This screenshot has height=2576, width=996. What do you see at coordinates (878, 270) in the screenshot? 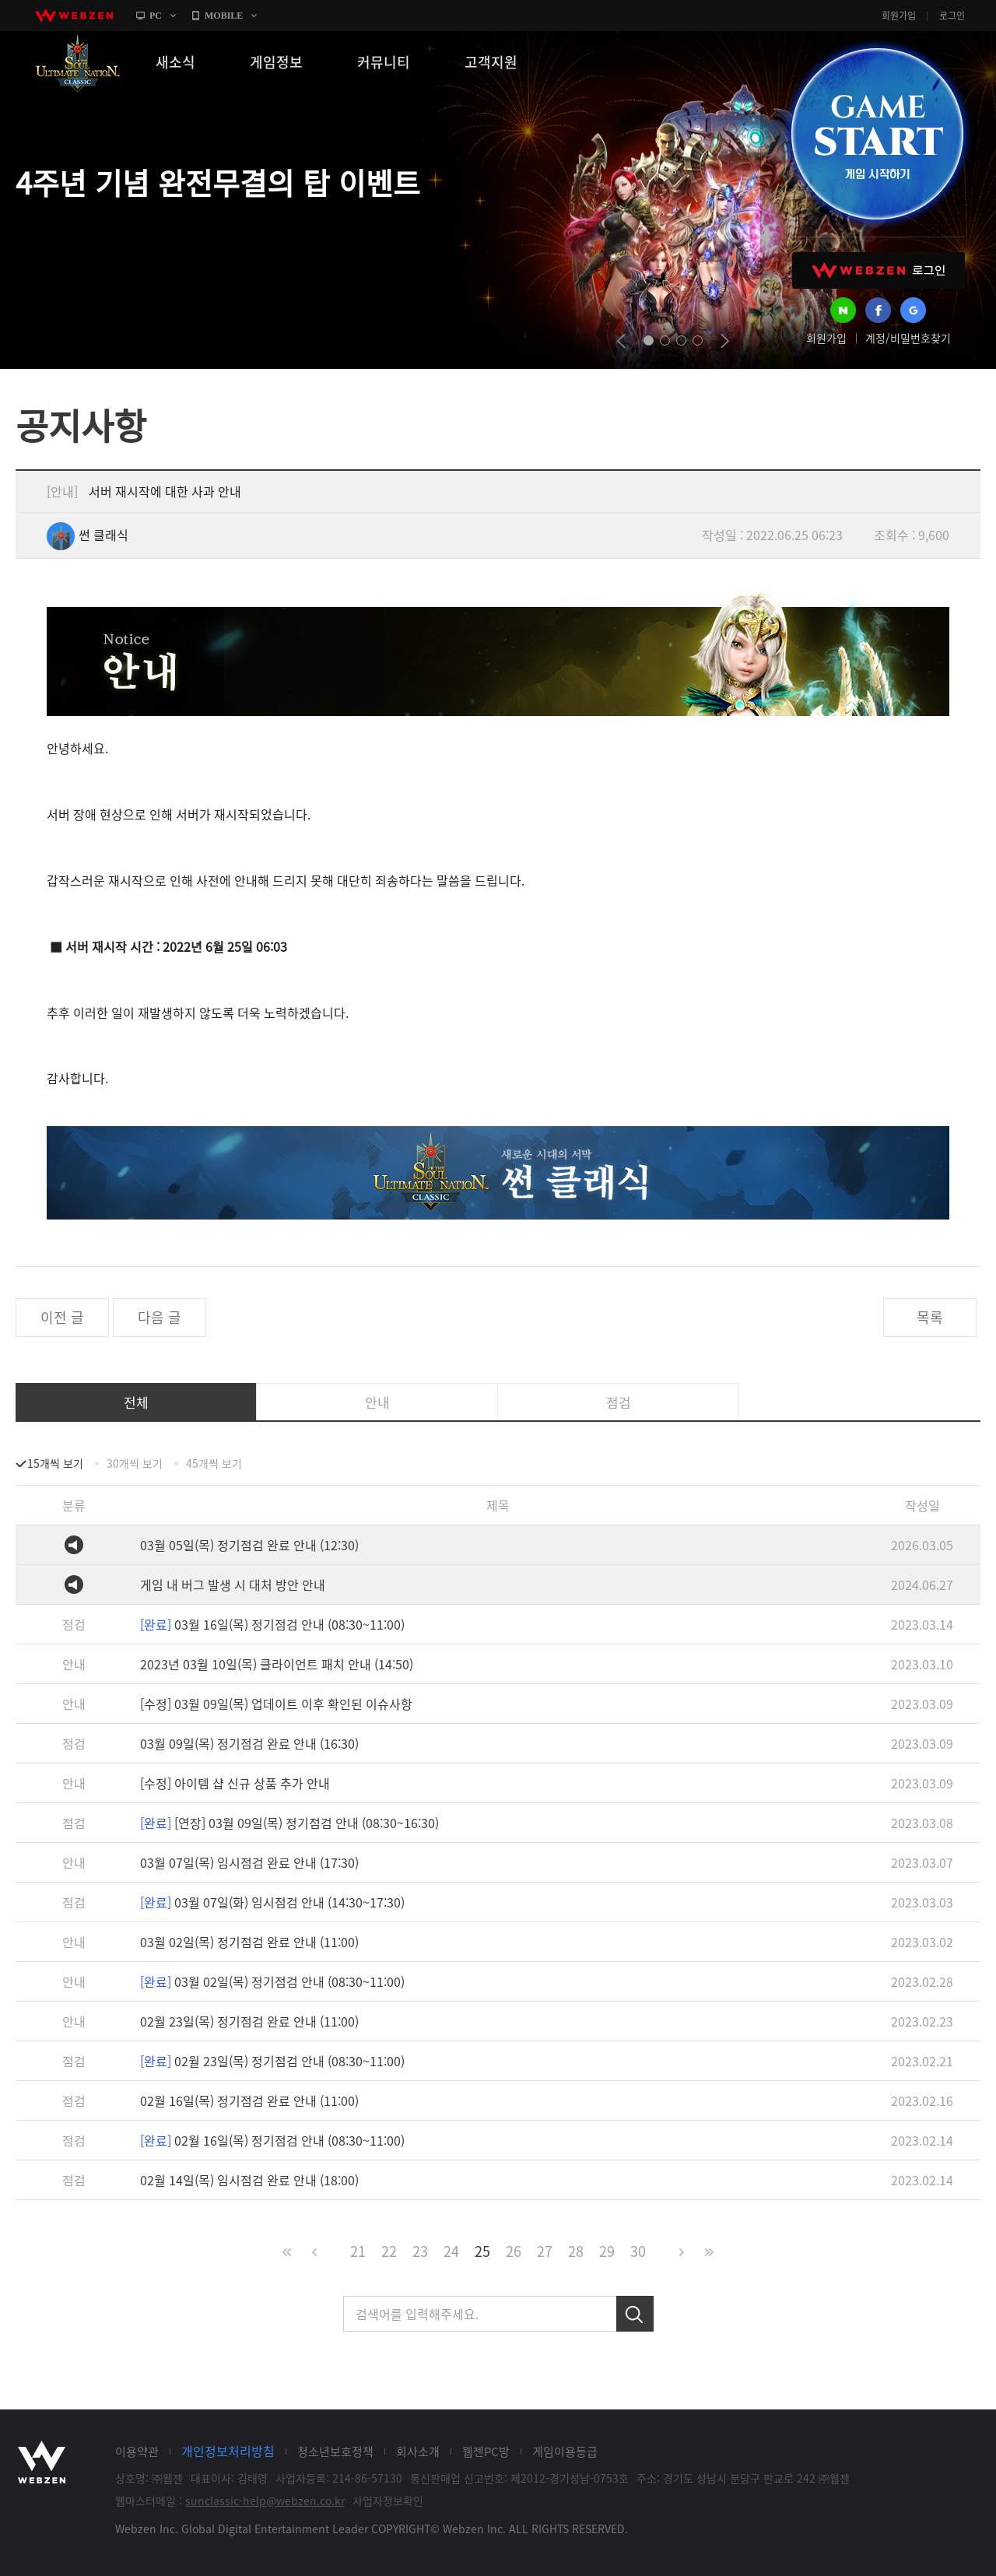
I see `WEBZEN 로그인` at bounding box center [878, 270].